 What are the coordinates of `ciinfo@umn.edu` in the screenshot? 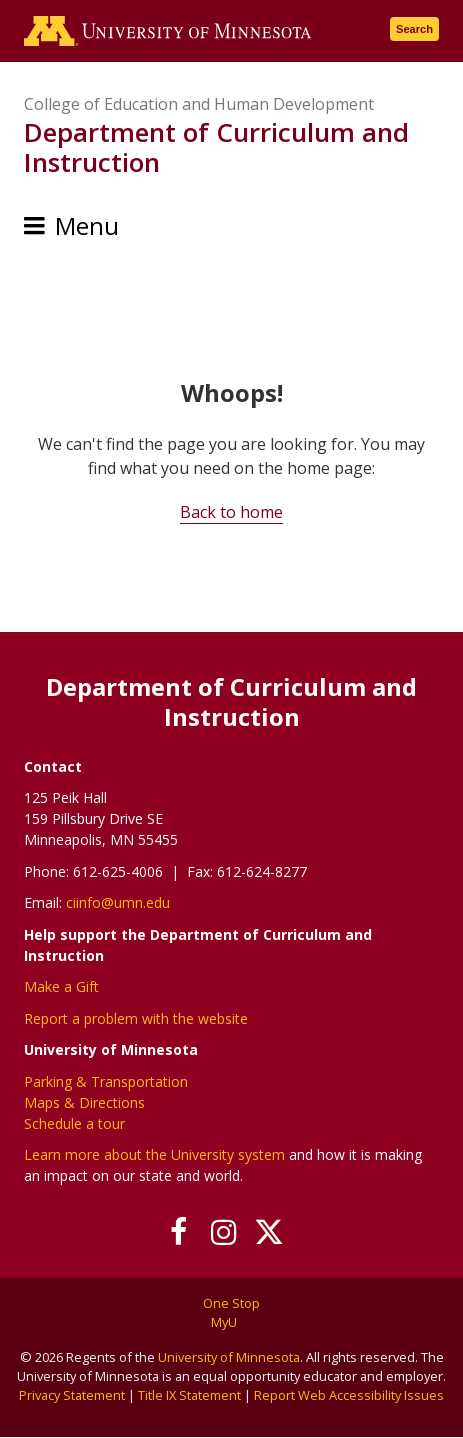 It's located at (118, 902).